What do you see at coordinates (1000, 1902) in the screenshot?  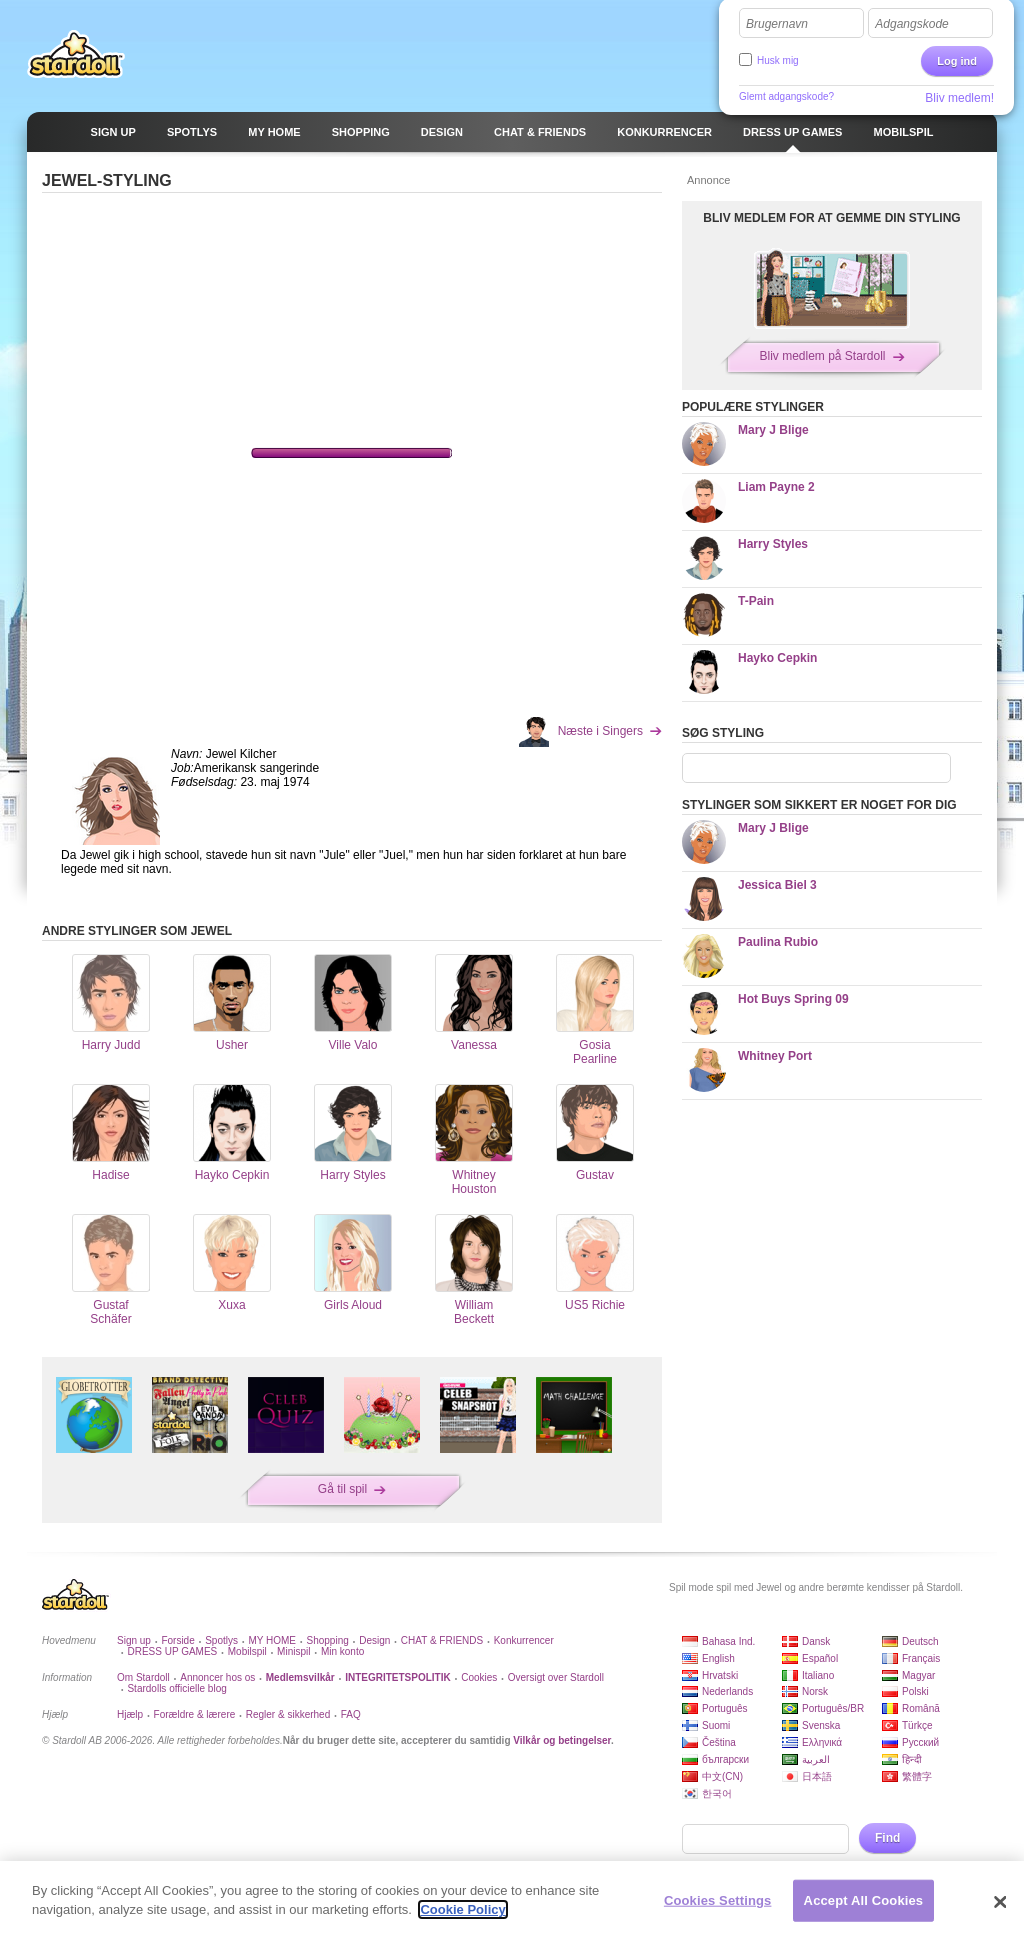 I see `[Close]` at bounding box center [1000, 1902].